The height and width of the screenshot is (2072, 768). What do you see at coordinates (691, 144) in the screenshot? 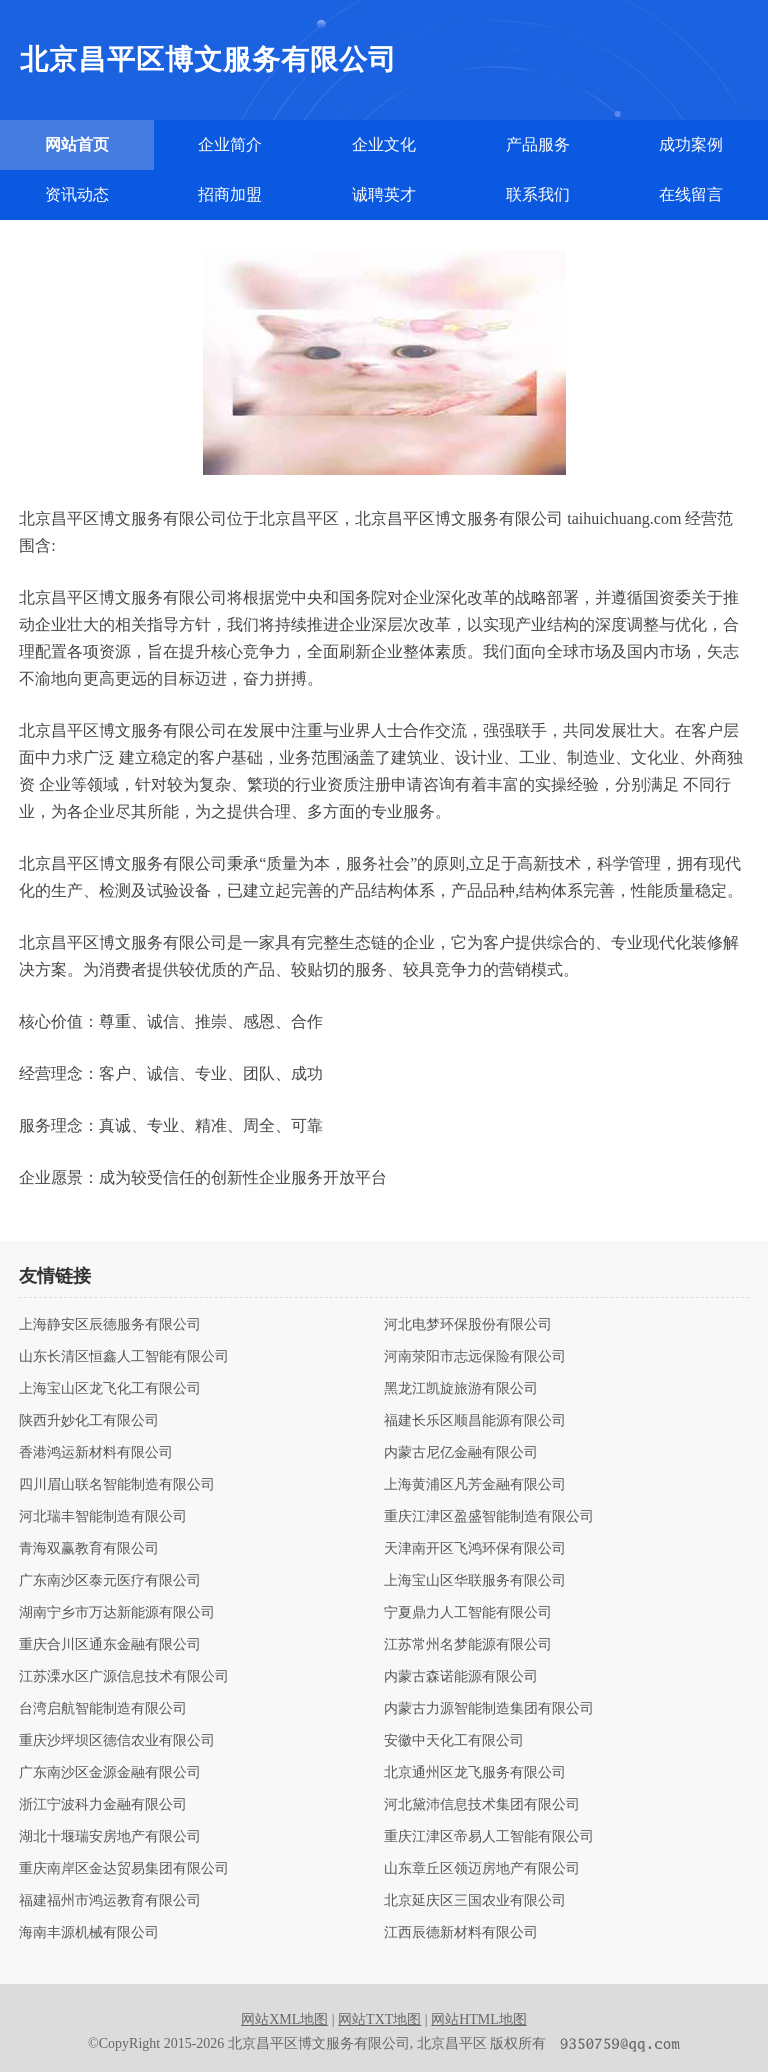
I see `成功案例` at bounding box center [691, 144].